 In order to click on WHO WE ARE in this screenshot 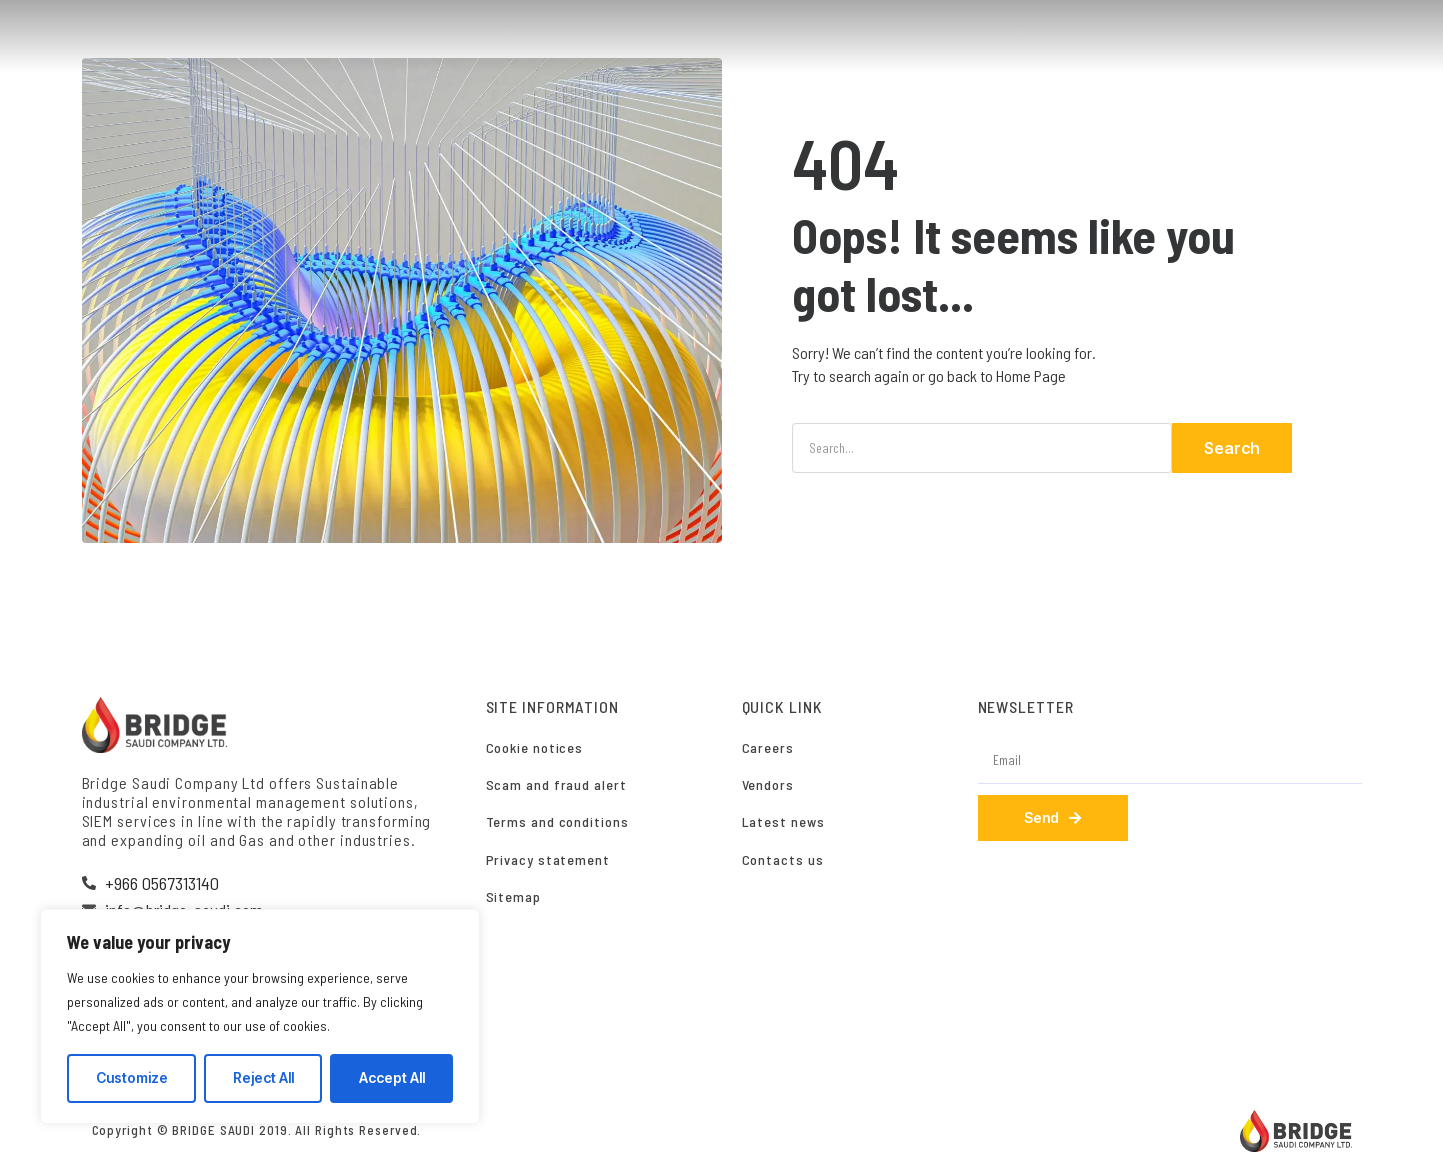, I will do `click(757, 37)`.